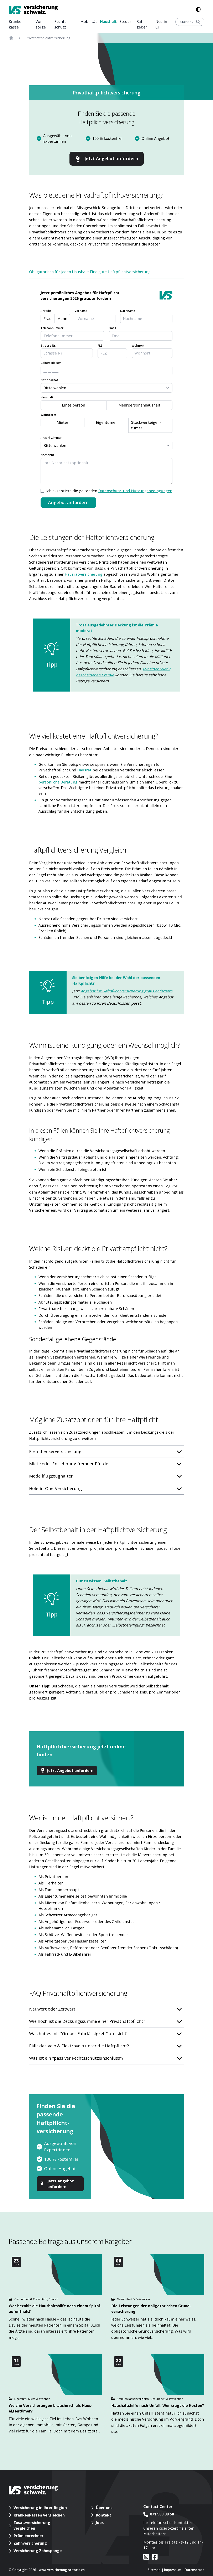 The width and height of the screenshot is (213, 2576). Describe the element at coordinates (84, 769) in the screenshot. I see `Hausrat` at that location.